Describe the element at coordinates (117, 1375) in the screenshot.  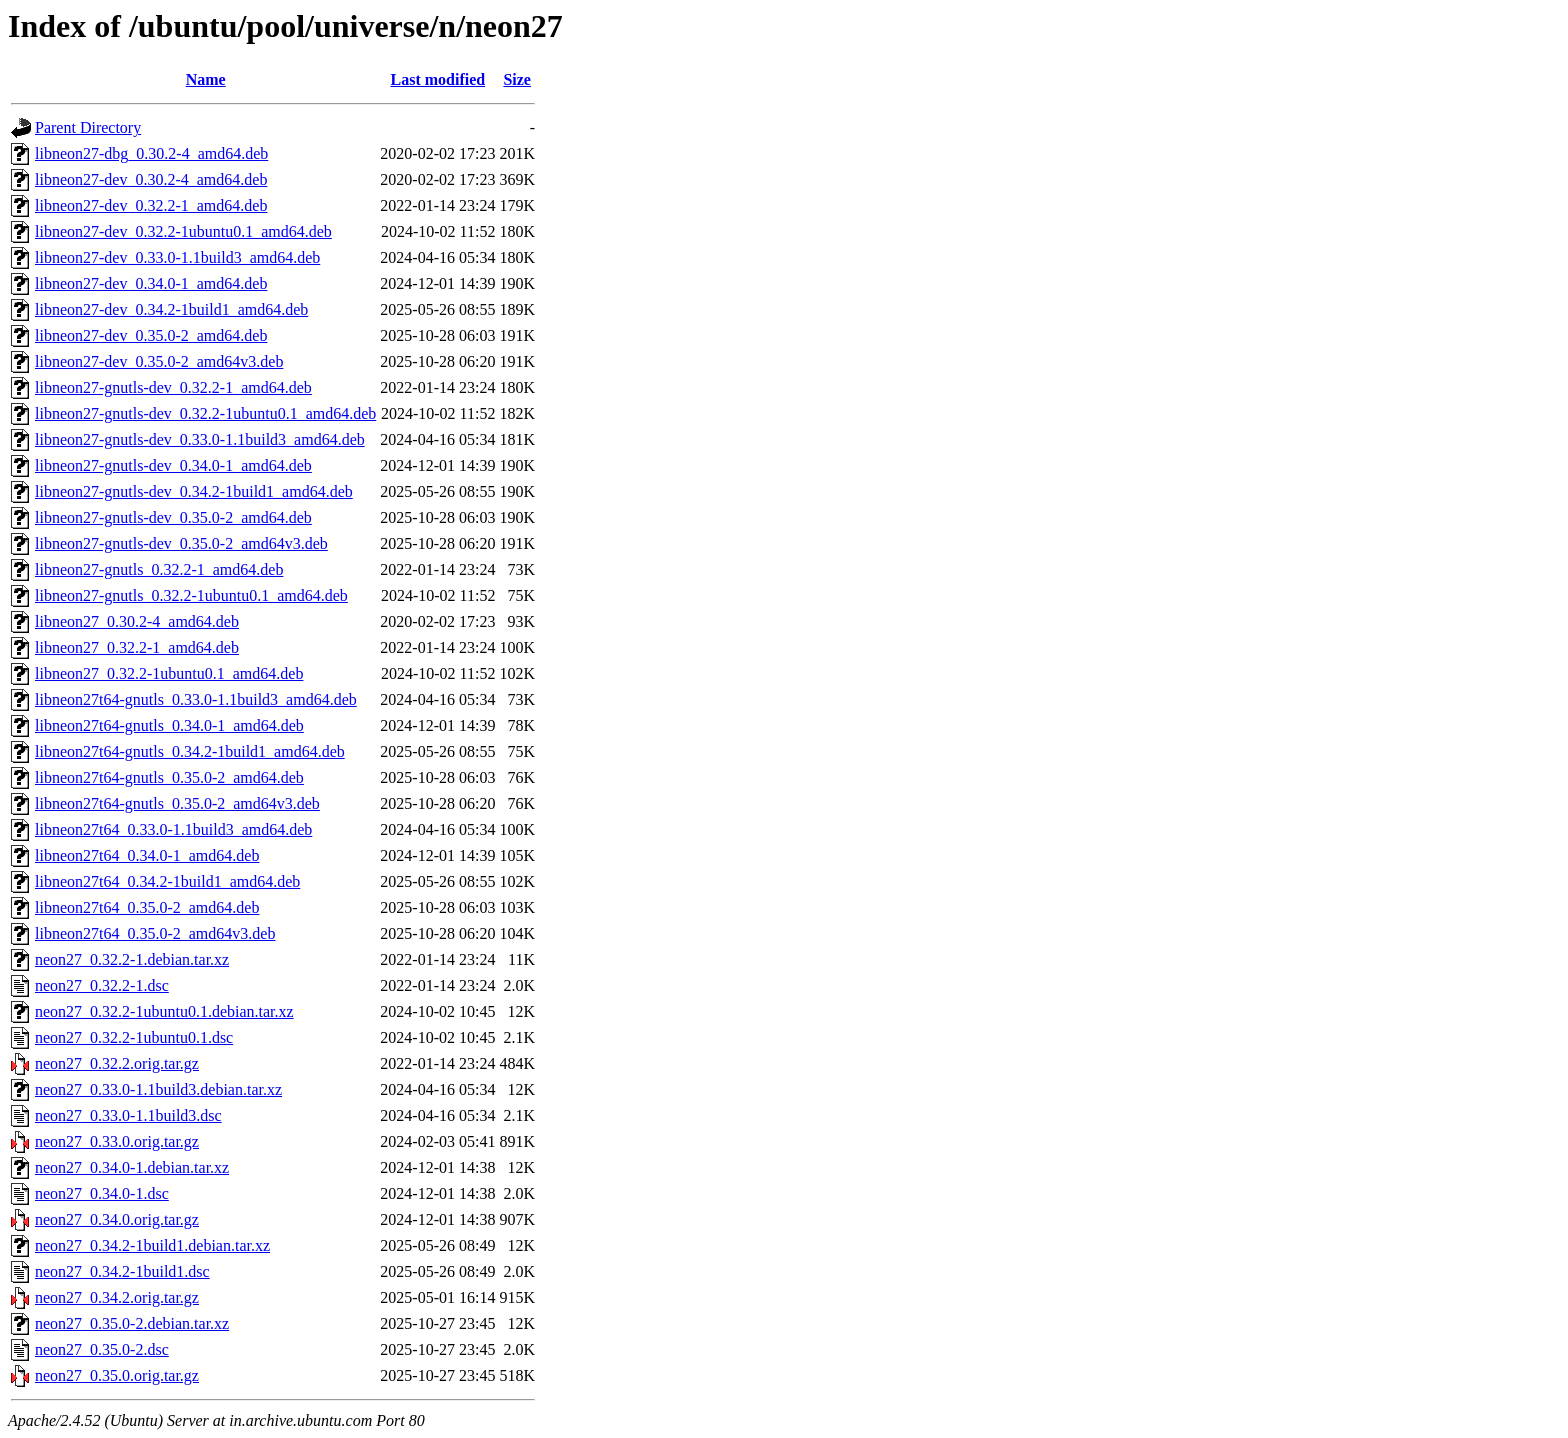
I see `neon27_0.35.0.orig.tar.gz` at that location.